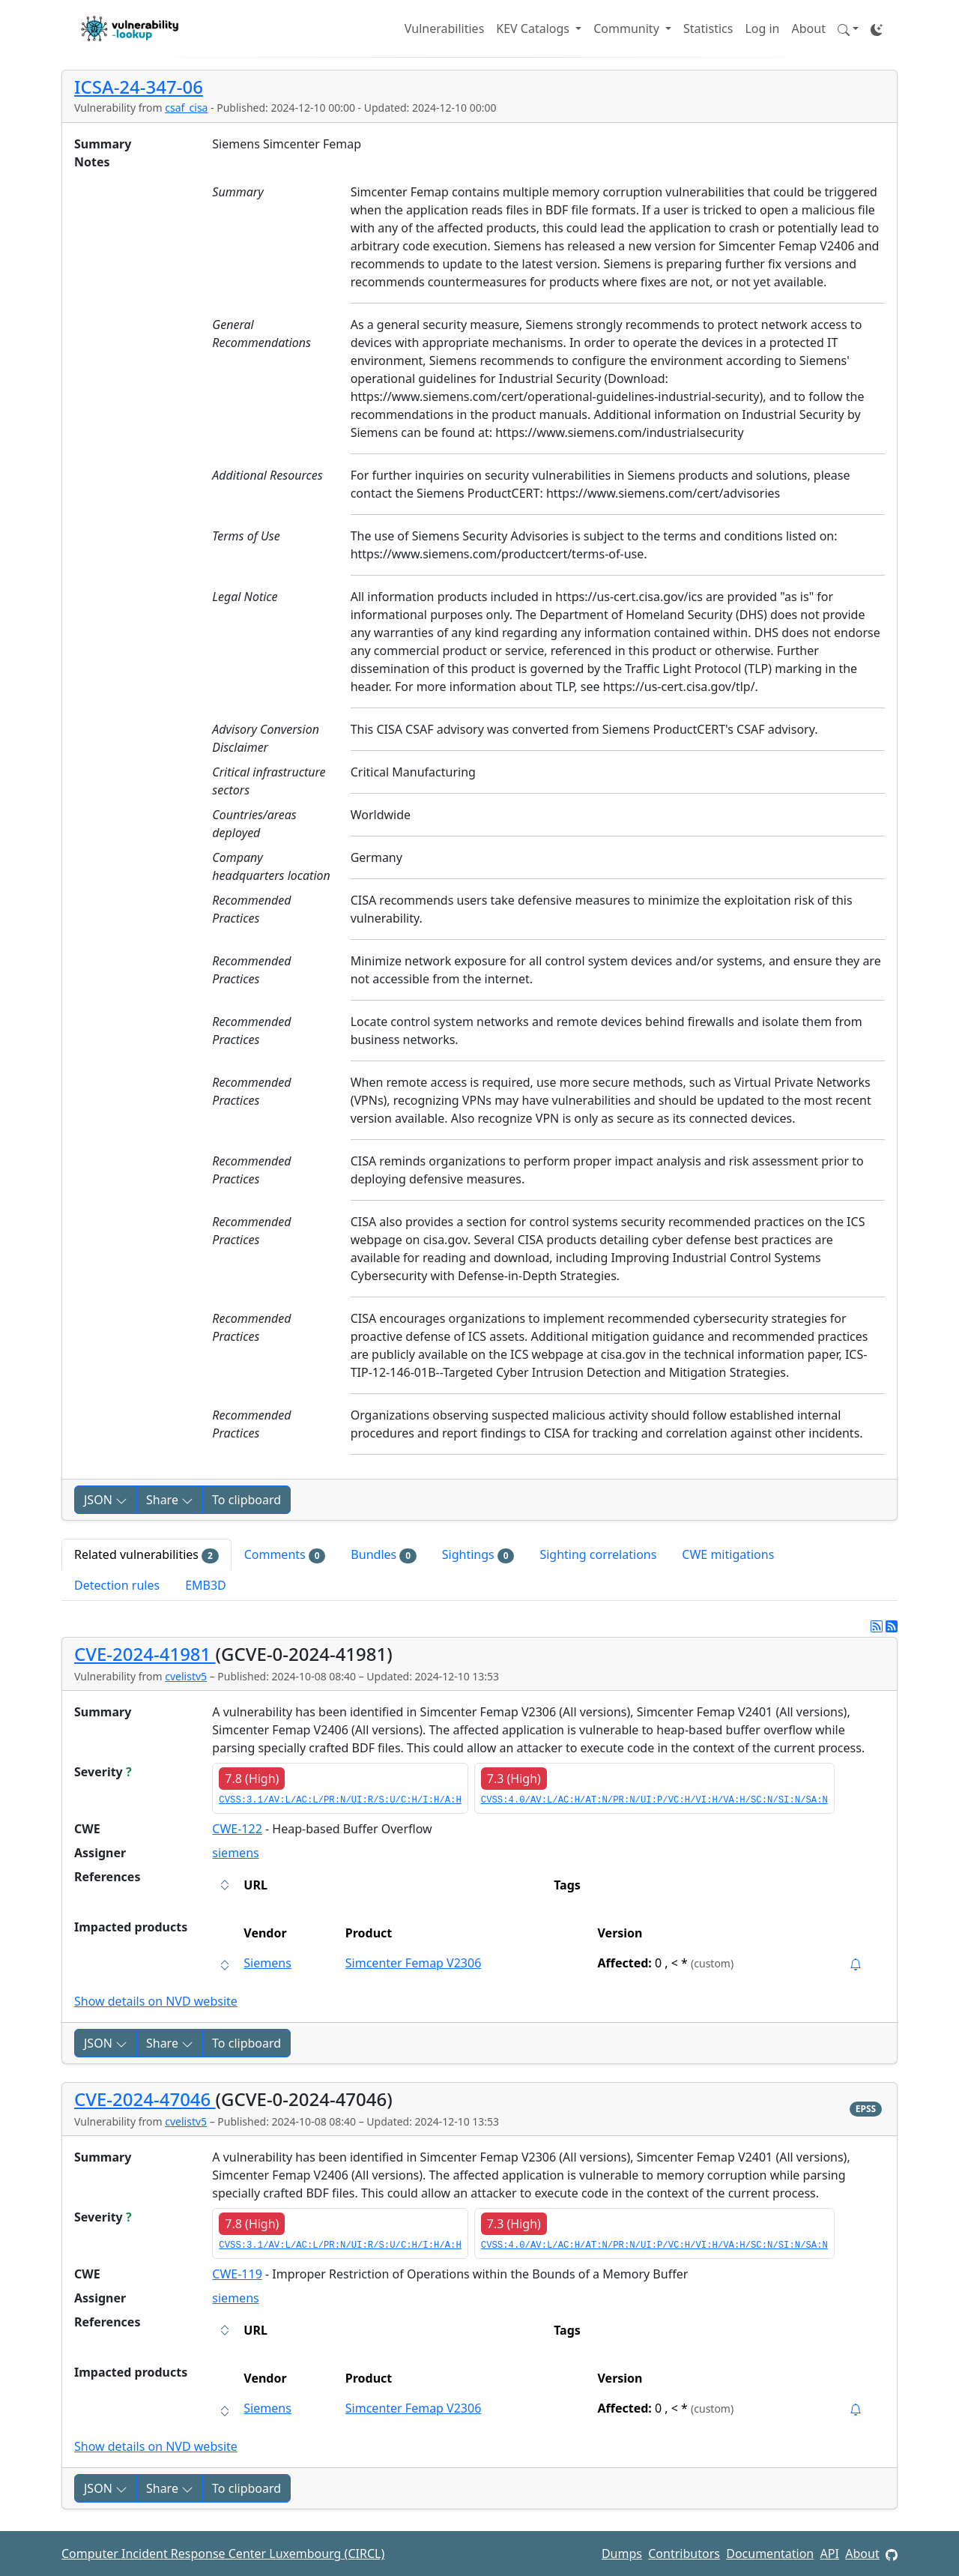  I want to click on cvelistv5, so click(186, 1676).